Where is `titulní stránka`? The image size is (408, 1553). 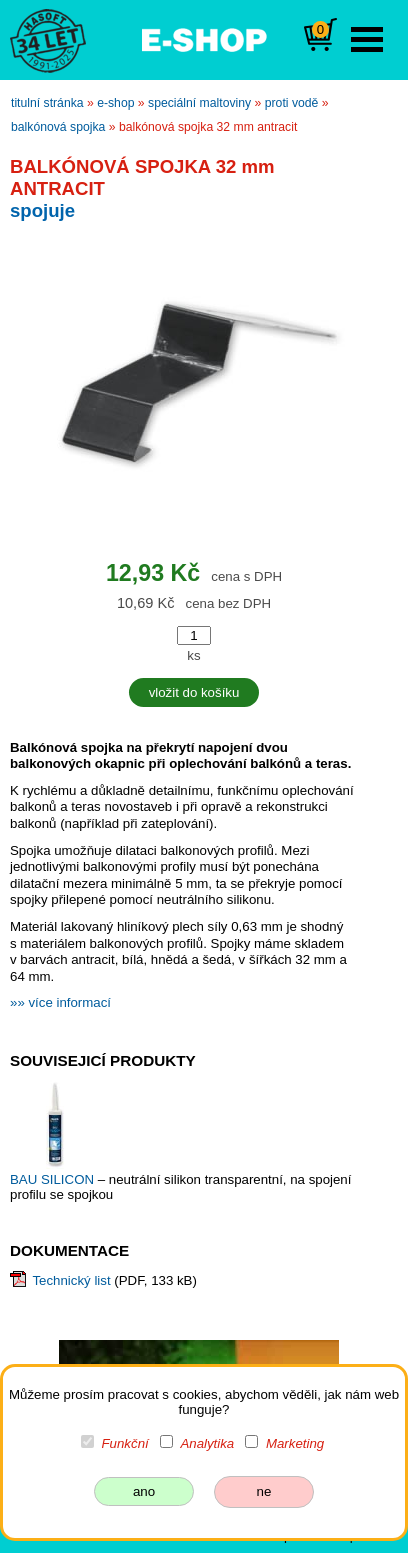
titulní stránka is located at coordinates (47, 103).